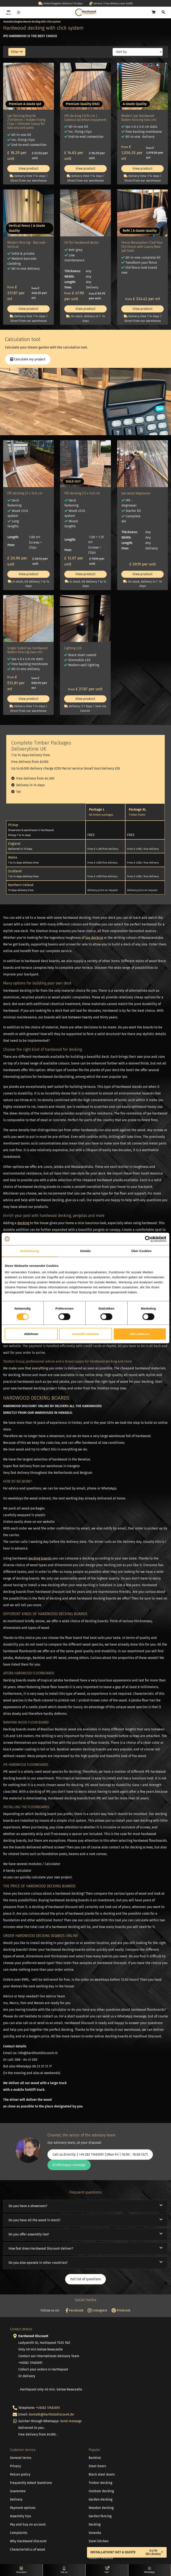  I want to click on Details [tab], so click(85, 1251).